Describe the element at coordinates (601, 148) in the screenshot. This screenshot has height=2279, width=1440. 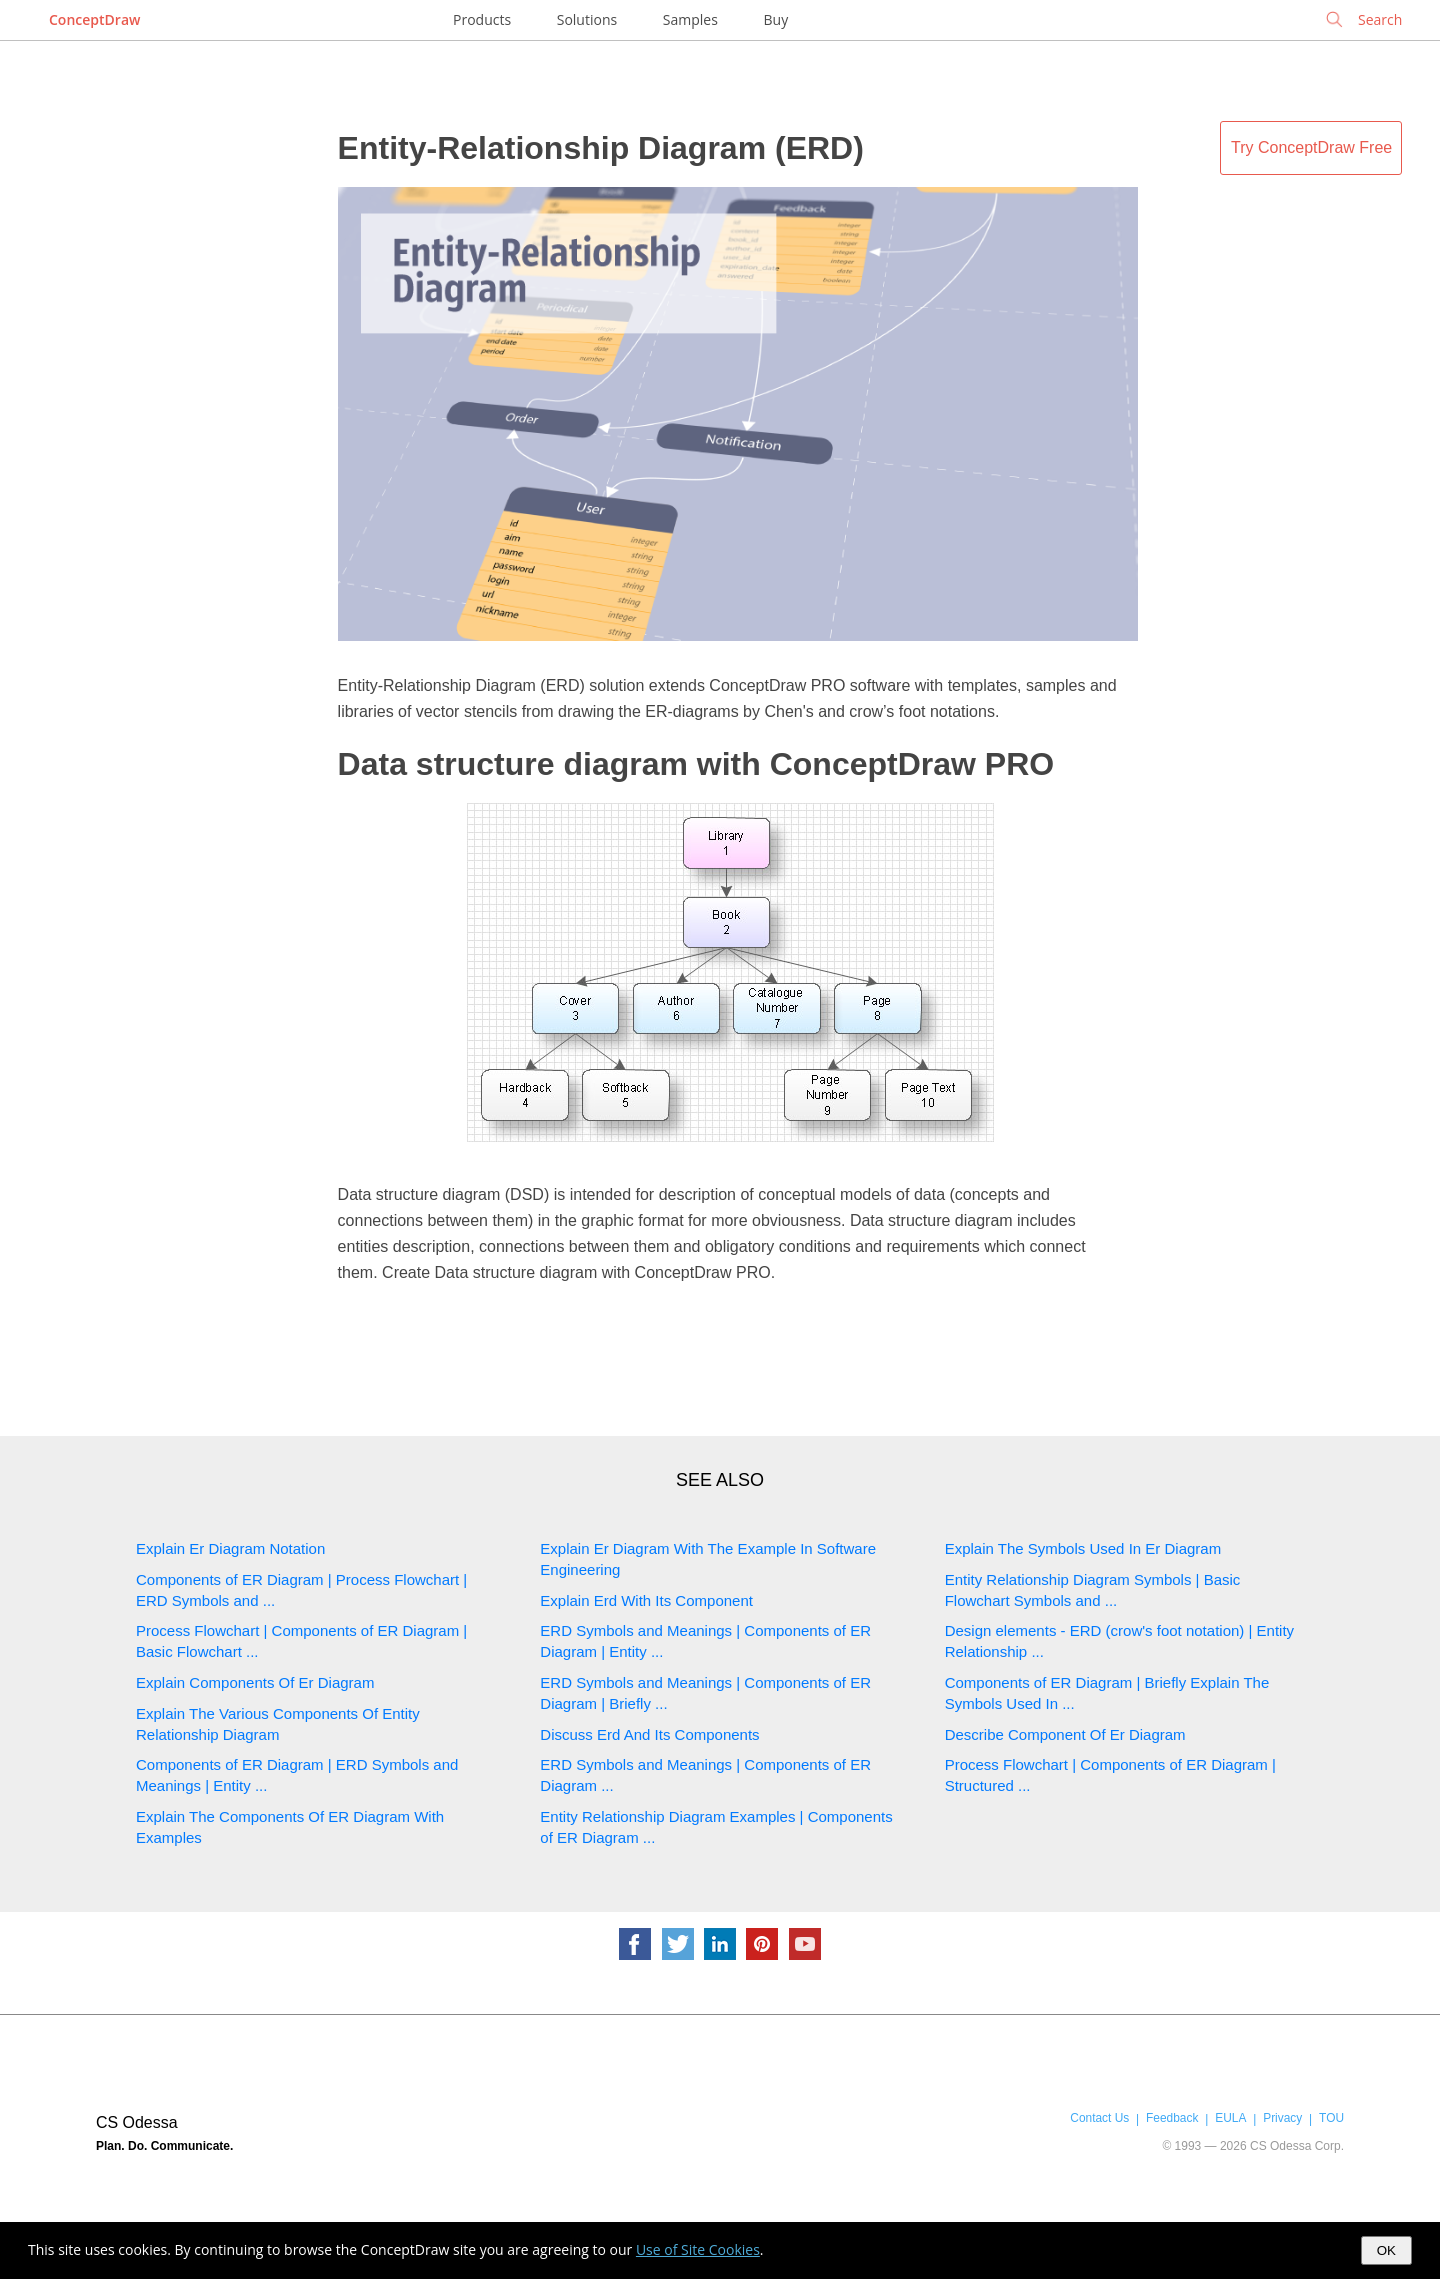
I see `Entity-Relationship Diagram (ERD)` at that location.